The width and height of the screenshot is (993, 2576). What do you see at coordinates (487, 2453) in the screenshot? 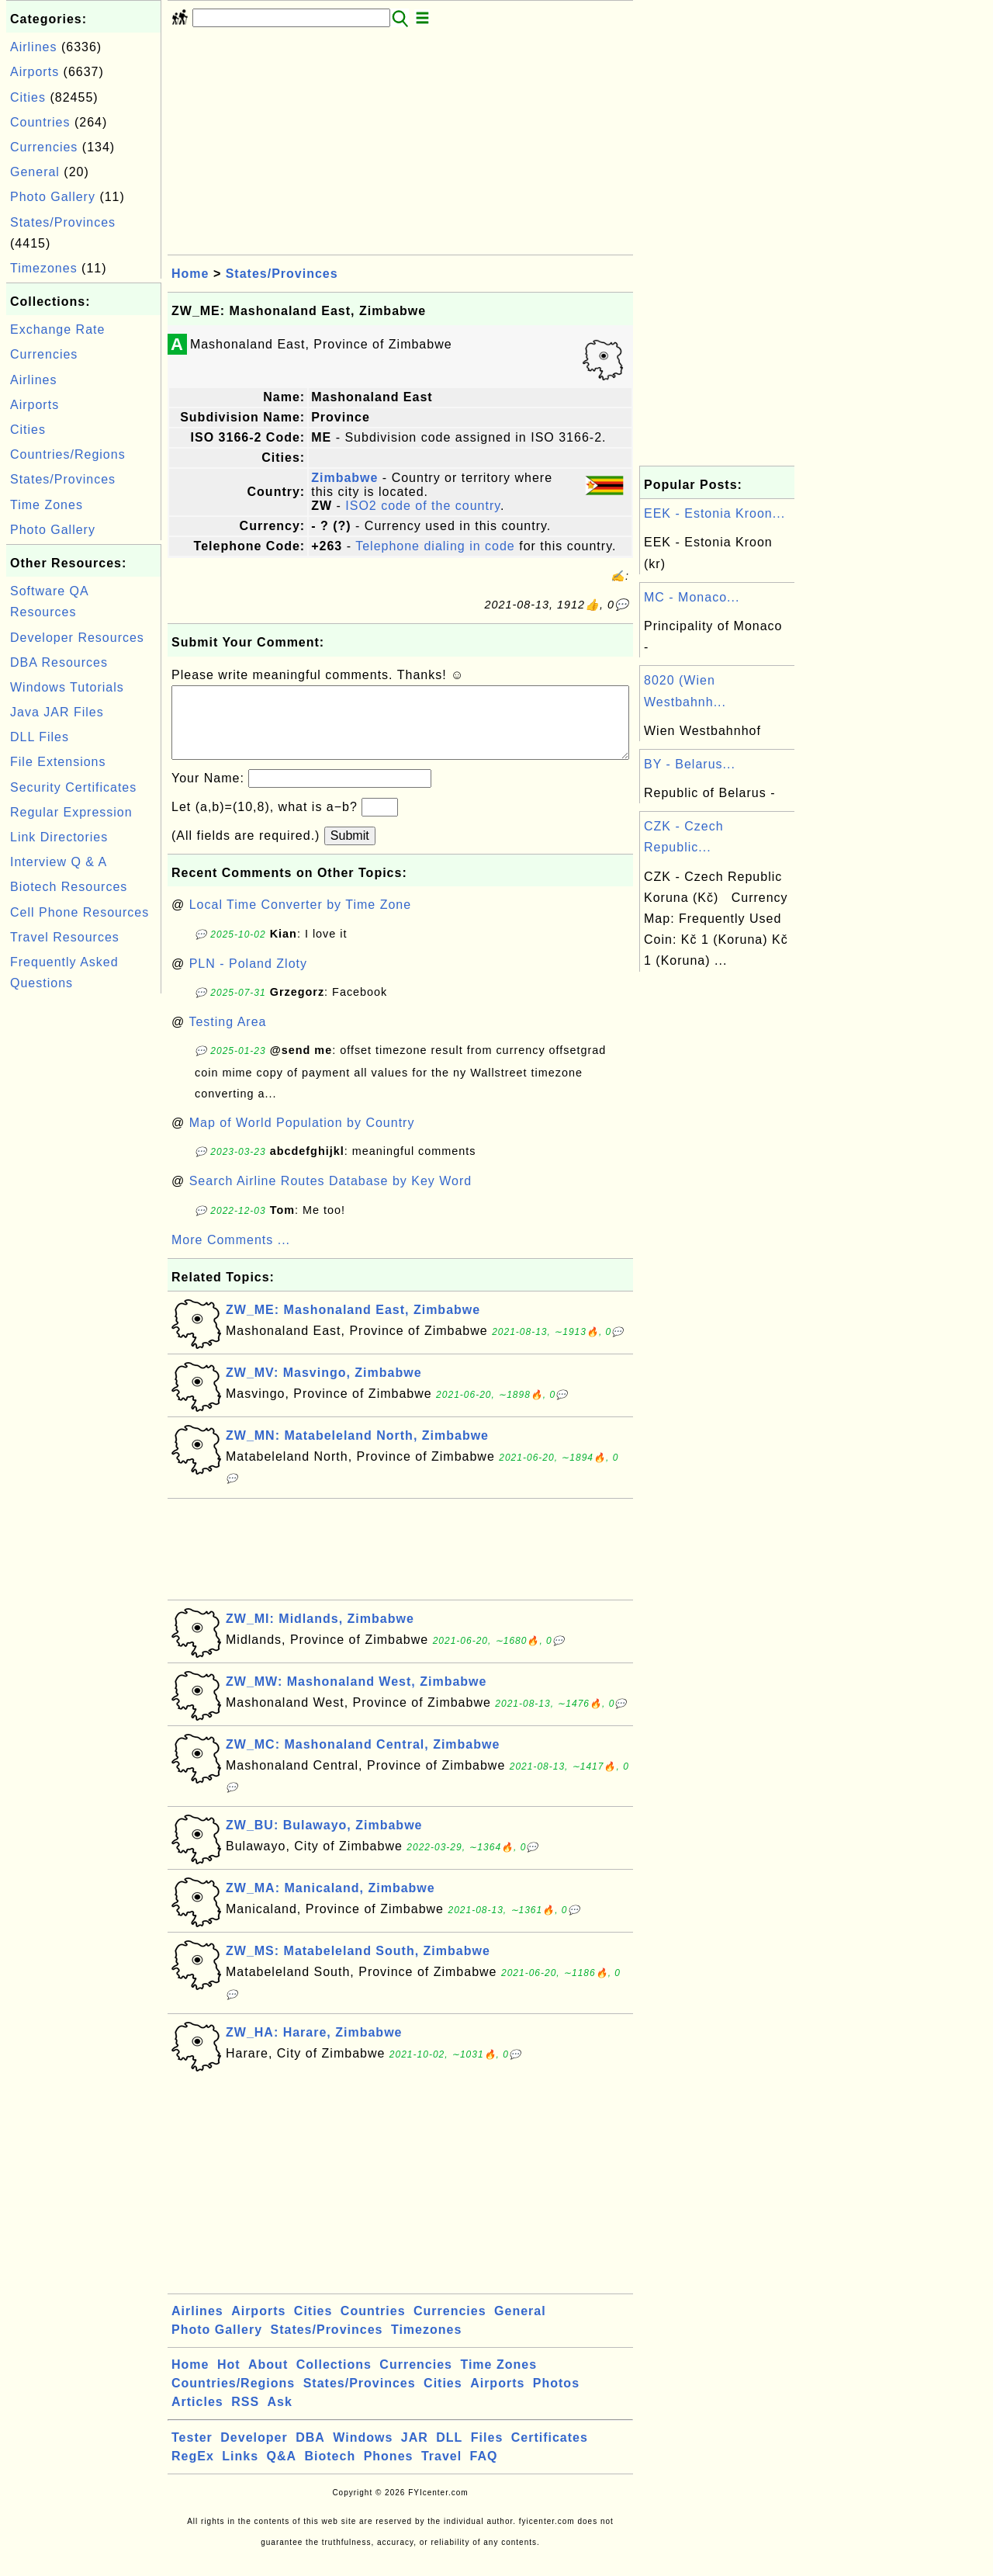
I see `Files` at bounding box center [487, 2453].